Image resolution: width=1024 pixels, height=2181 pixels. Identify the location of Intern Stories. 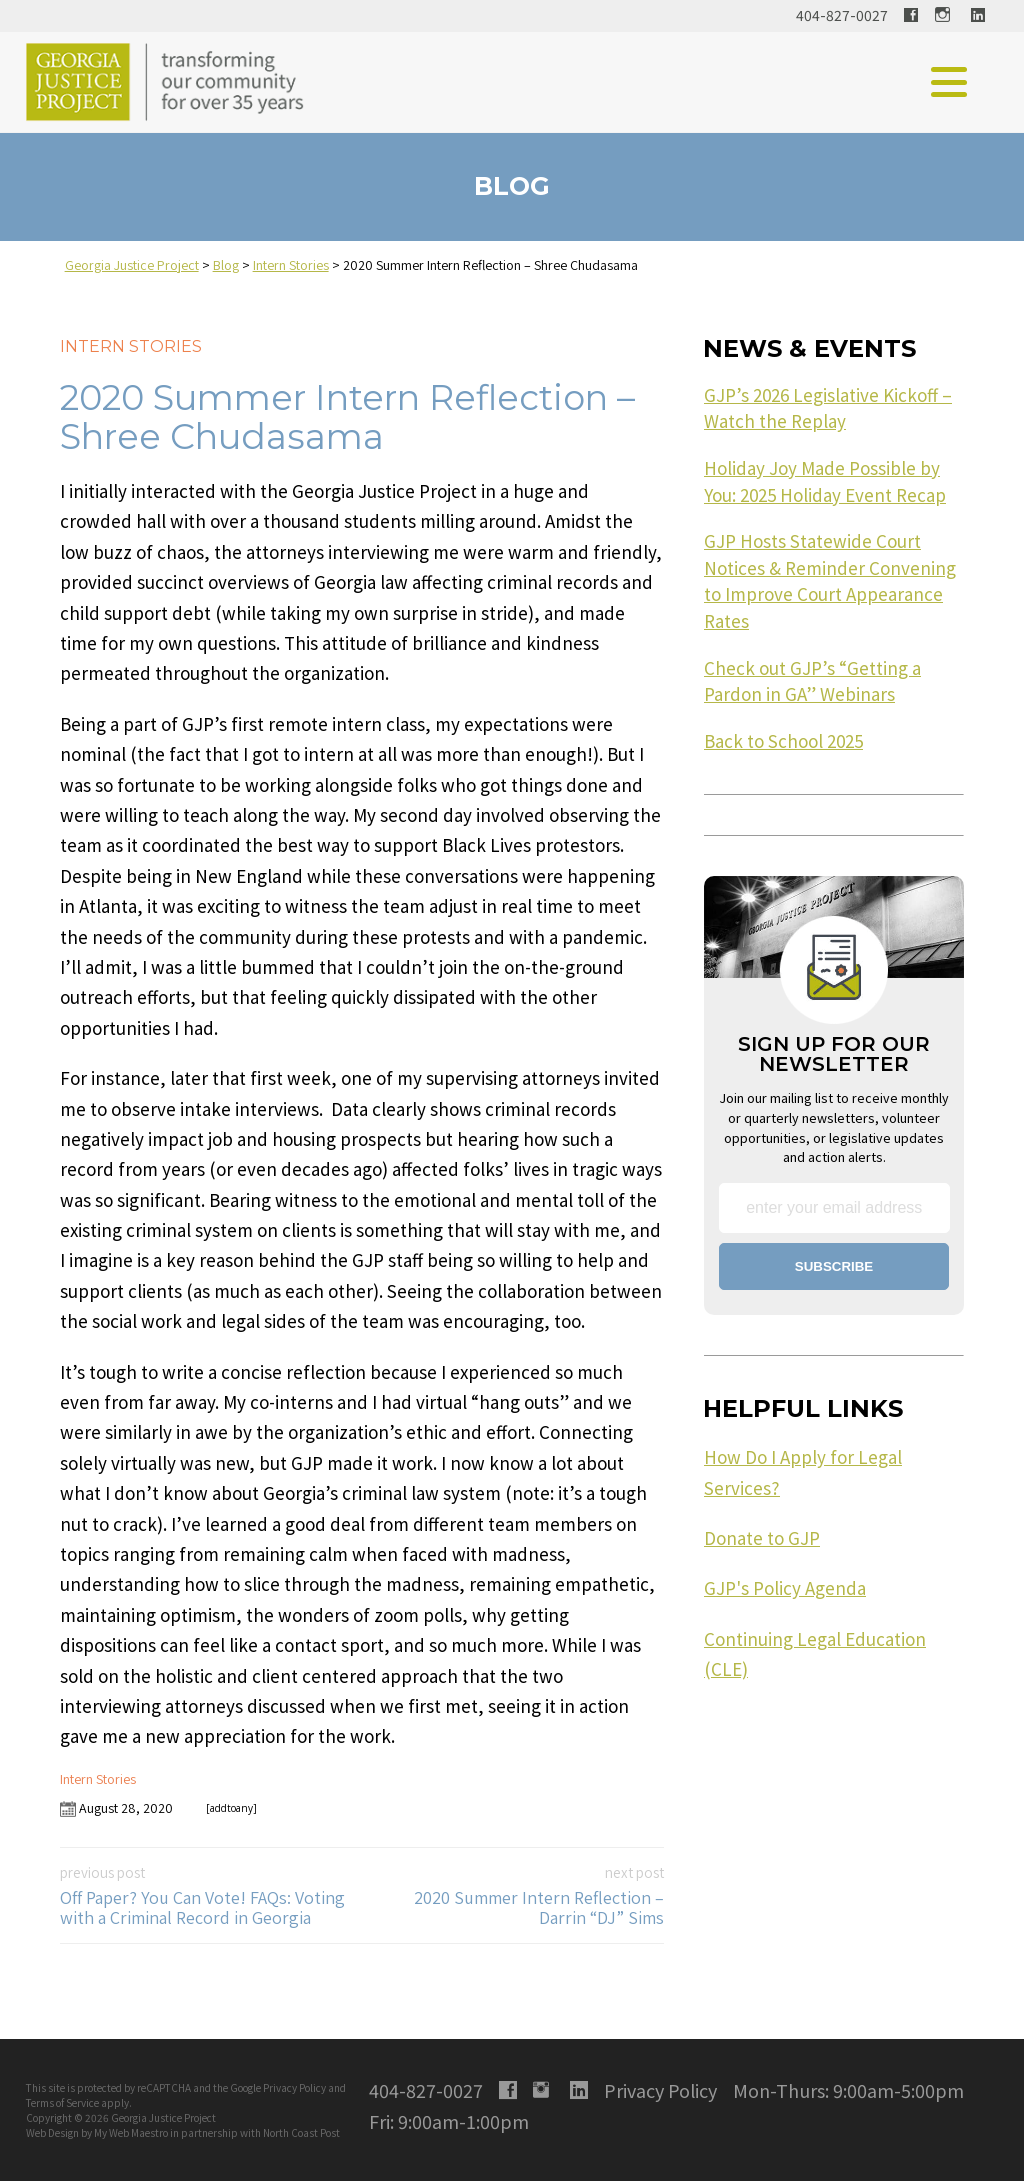
(131, 346).